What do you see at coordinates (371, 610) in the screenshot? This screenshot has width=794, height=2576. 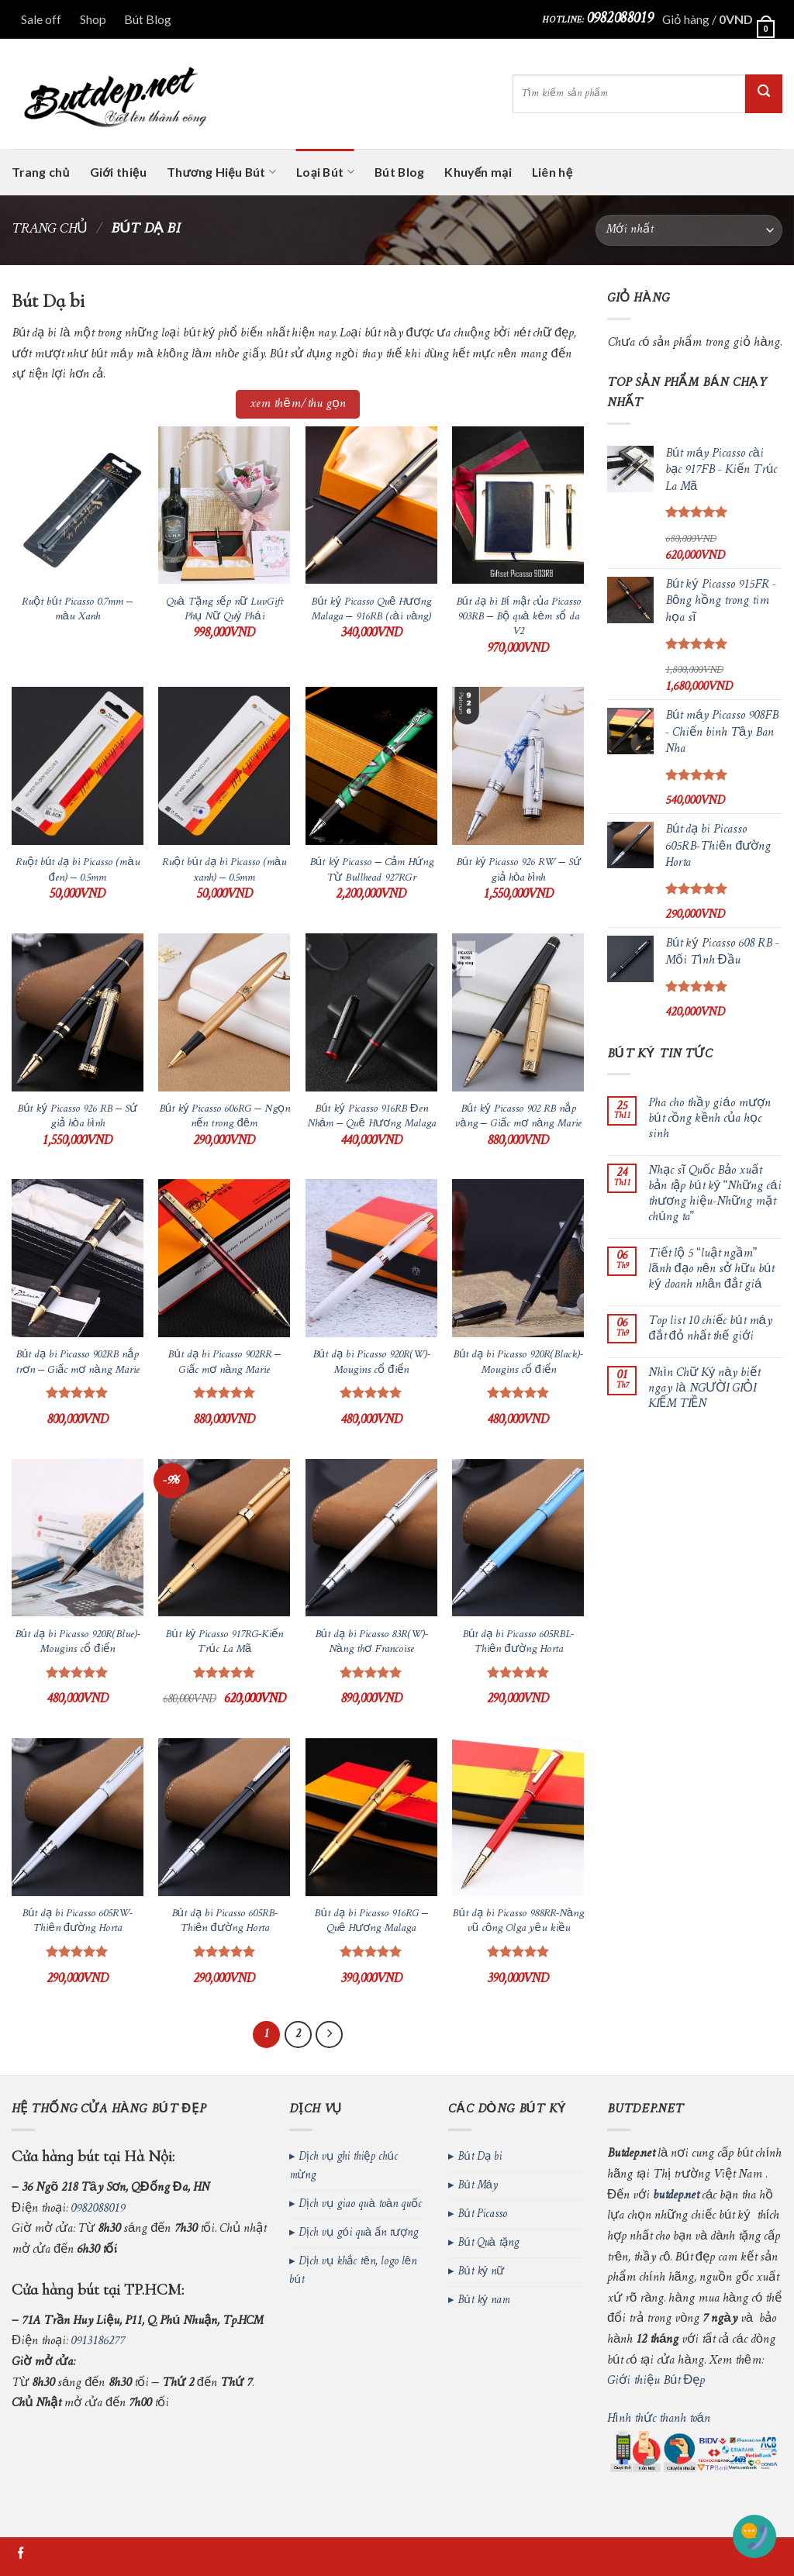 I see `Bút ký Picasso Quê Hương Malaga – 916RB (cài vàng)` at bounding box center [371, 610].